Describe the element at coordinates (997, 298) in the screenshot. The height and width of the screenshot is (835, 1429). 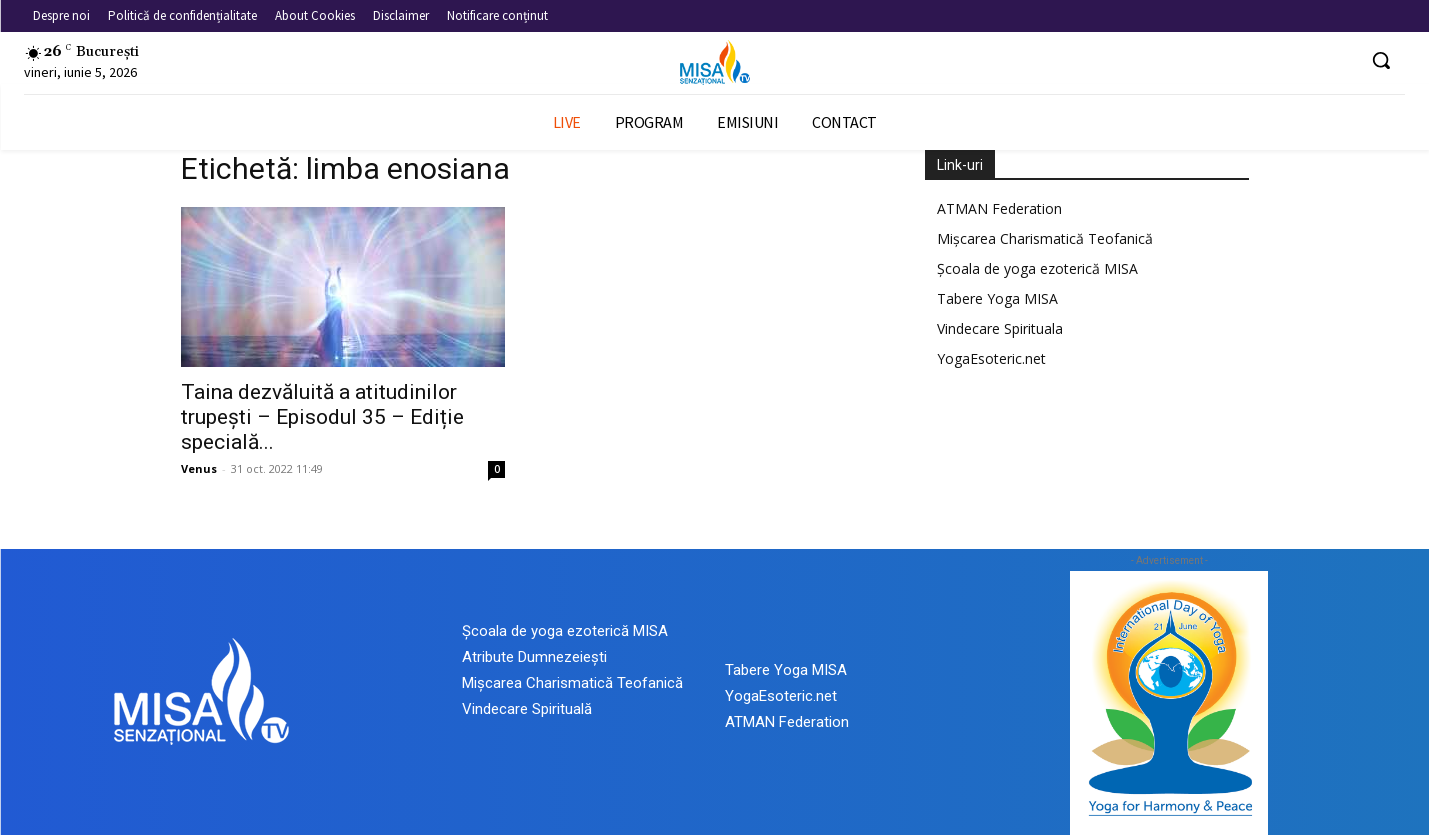
I see `Tabere Yoga MISA` at that location.